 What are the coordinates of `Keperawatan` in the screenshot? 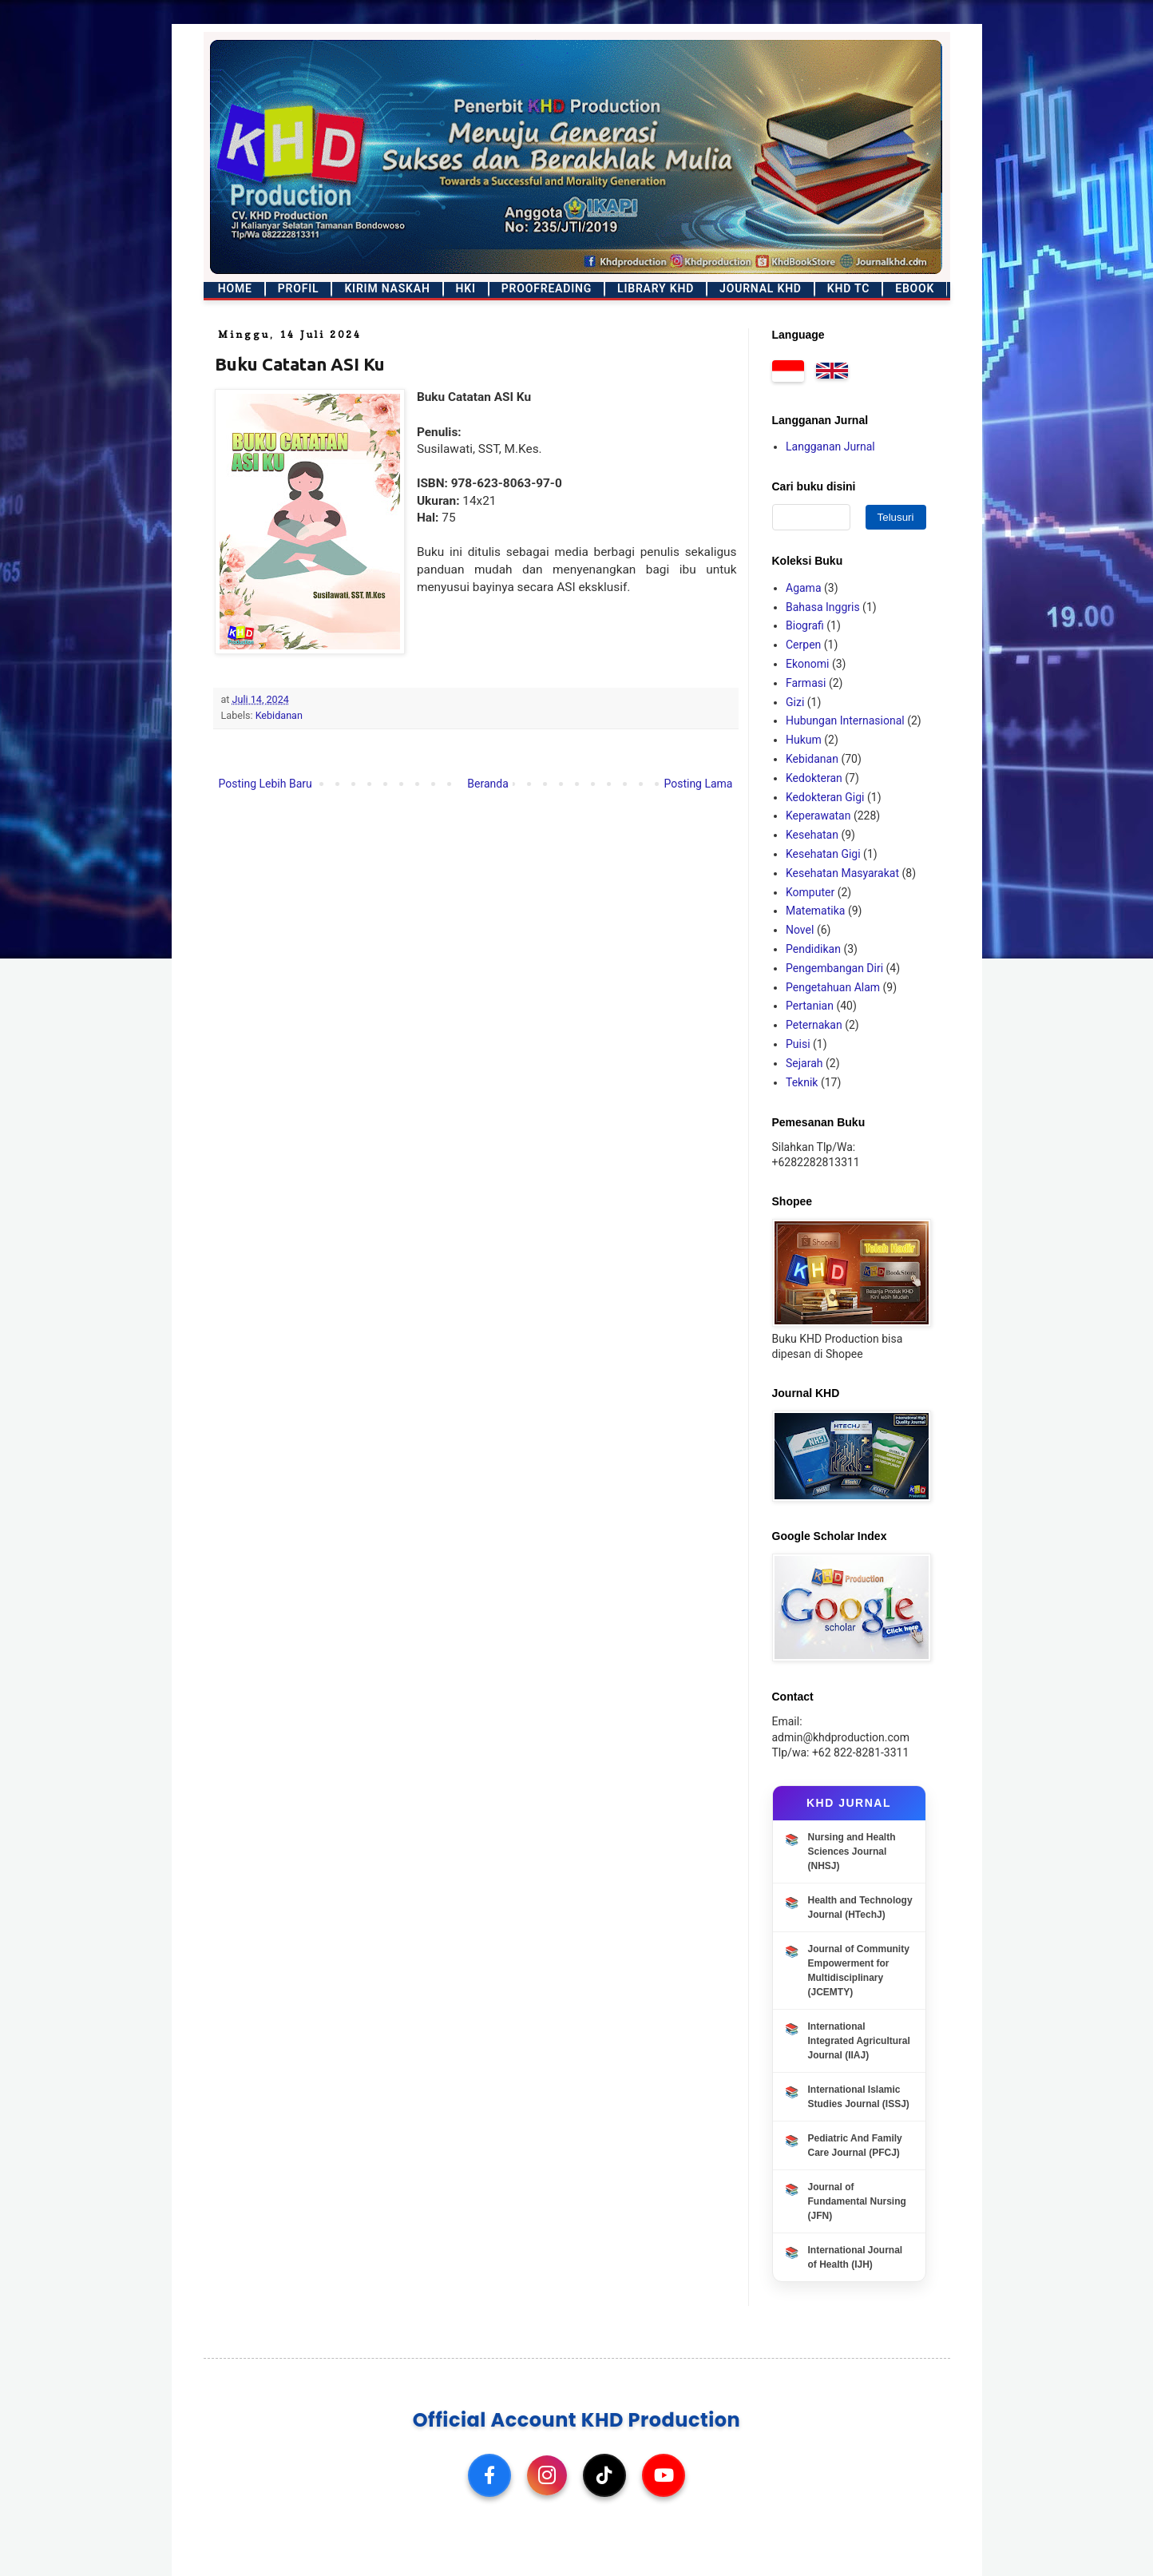 It's located at (818, 815).